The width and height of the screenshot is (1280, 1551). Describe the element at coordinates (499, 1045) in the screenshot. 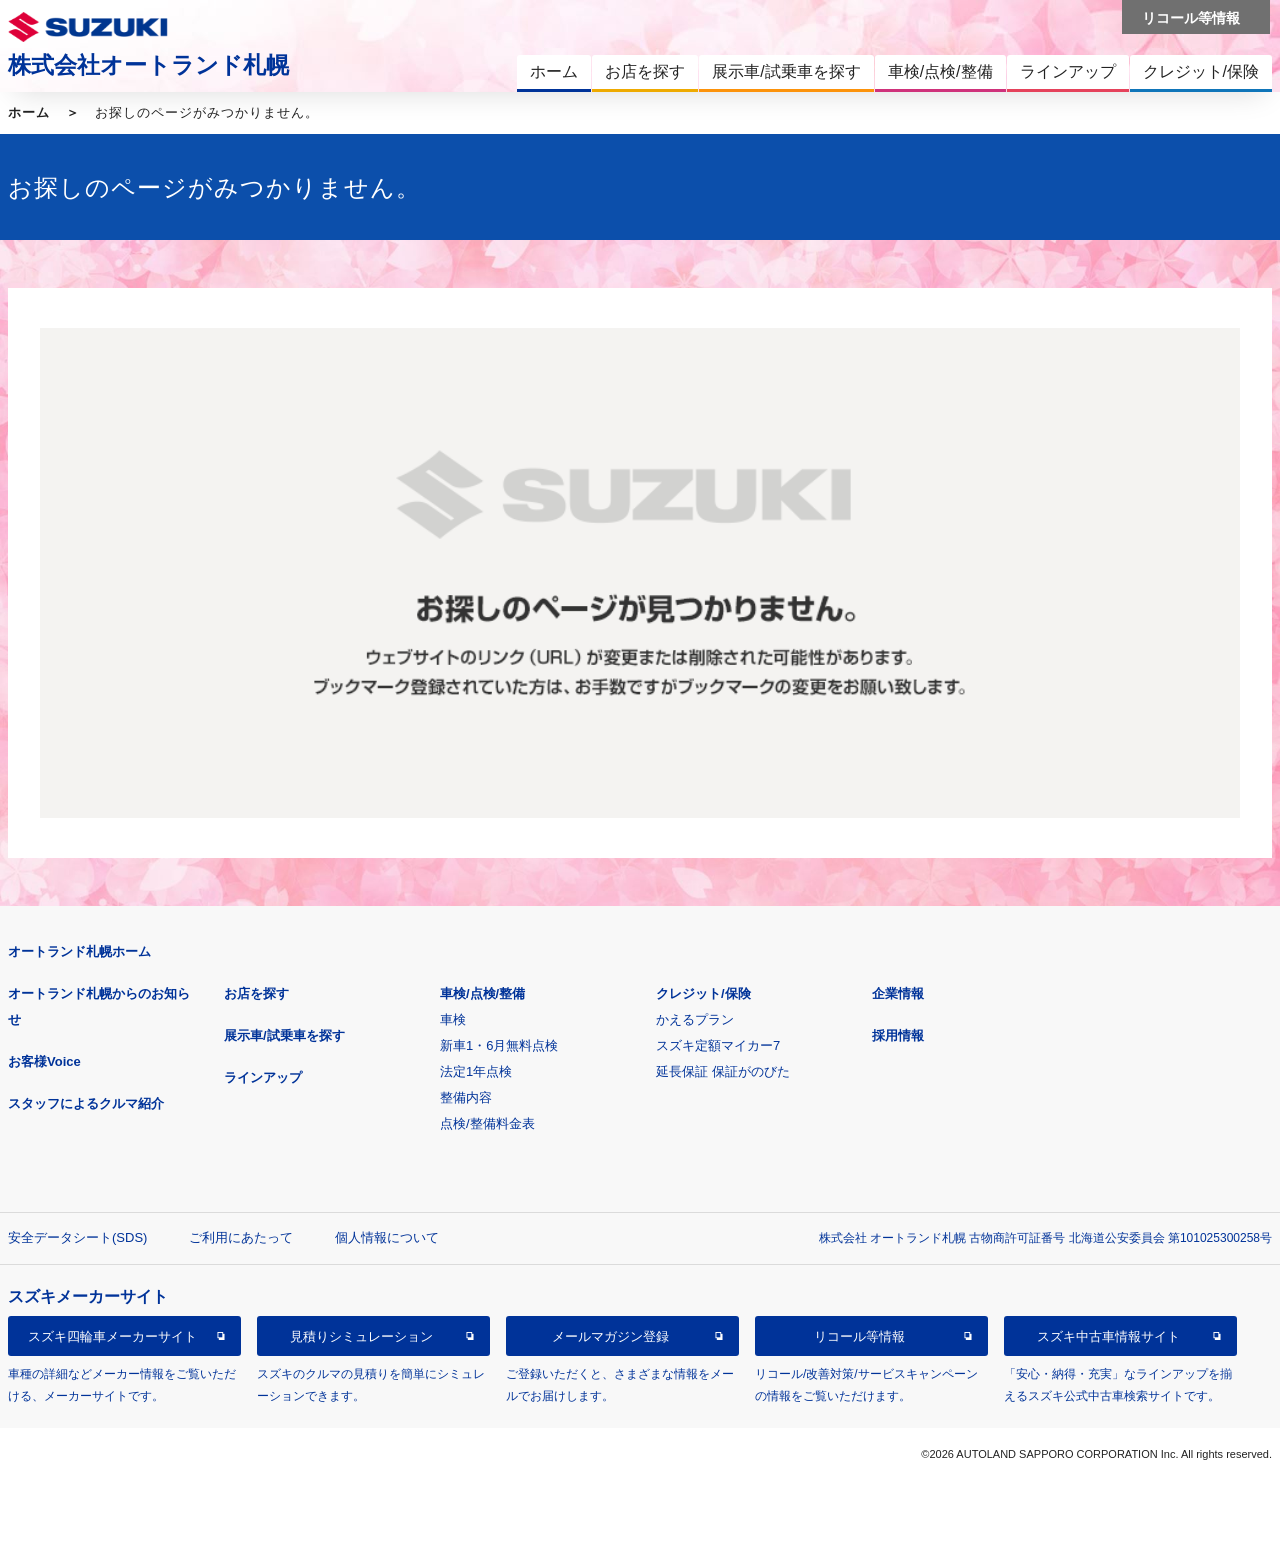

I see `新車1・6月無料点検` at that location.